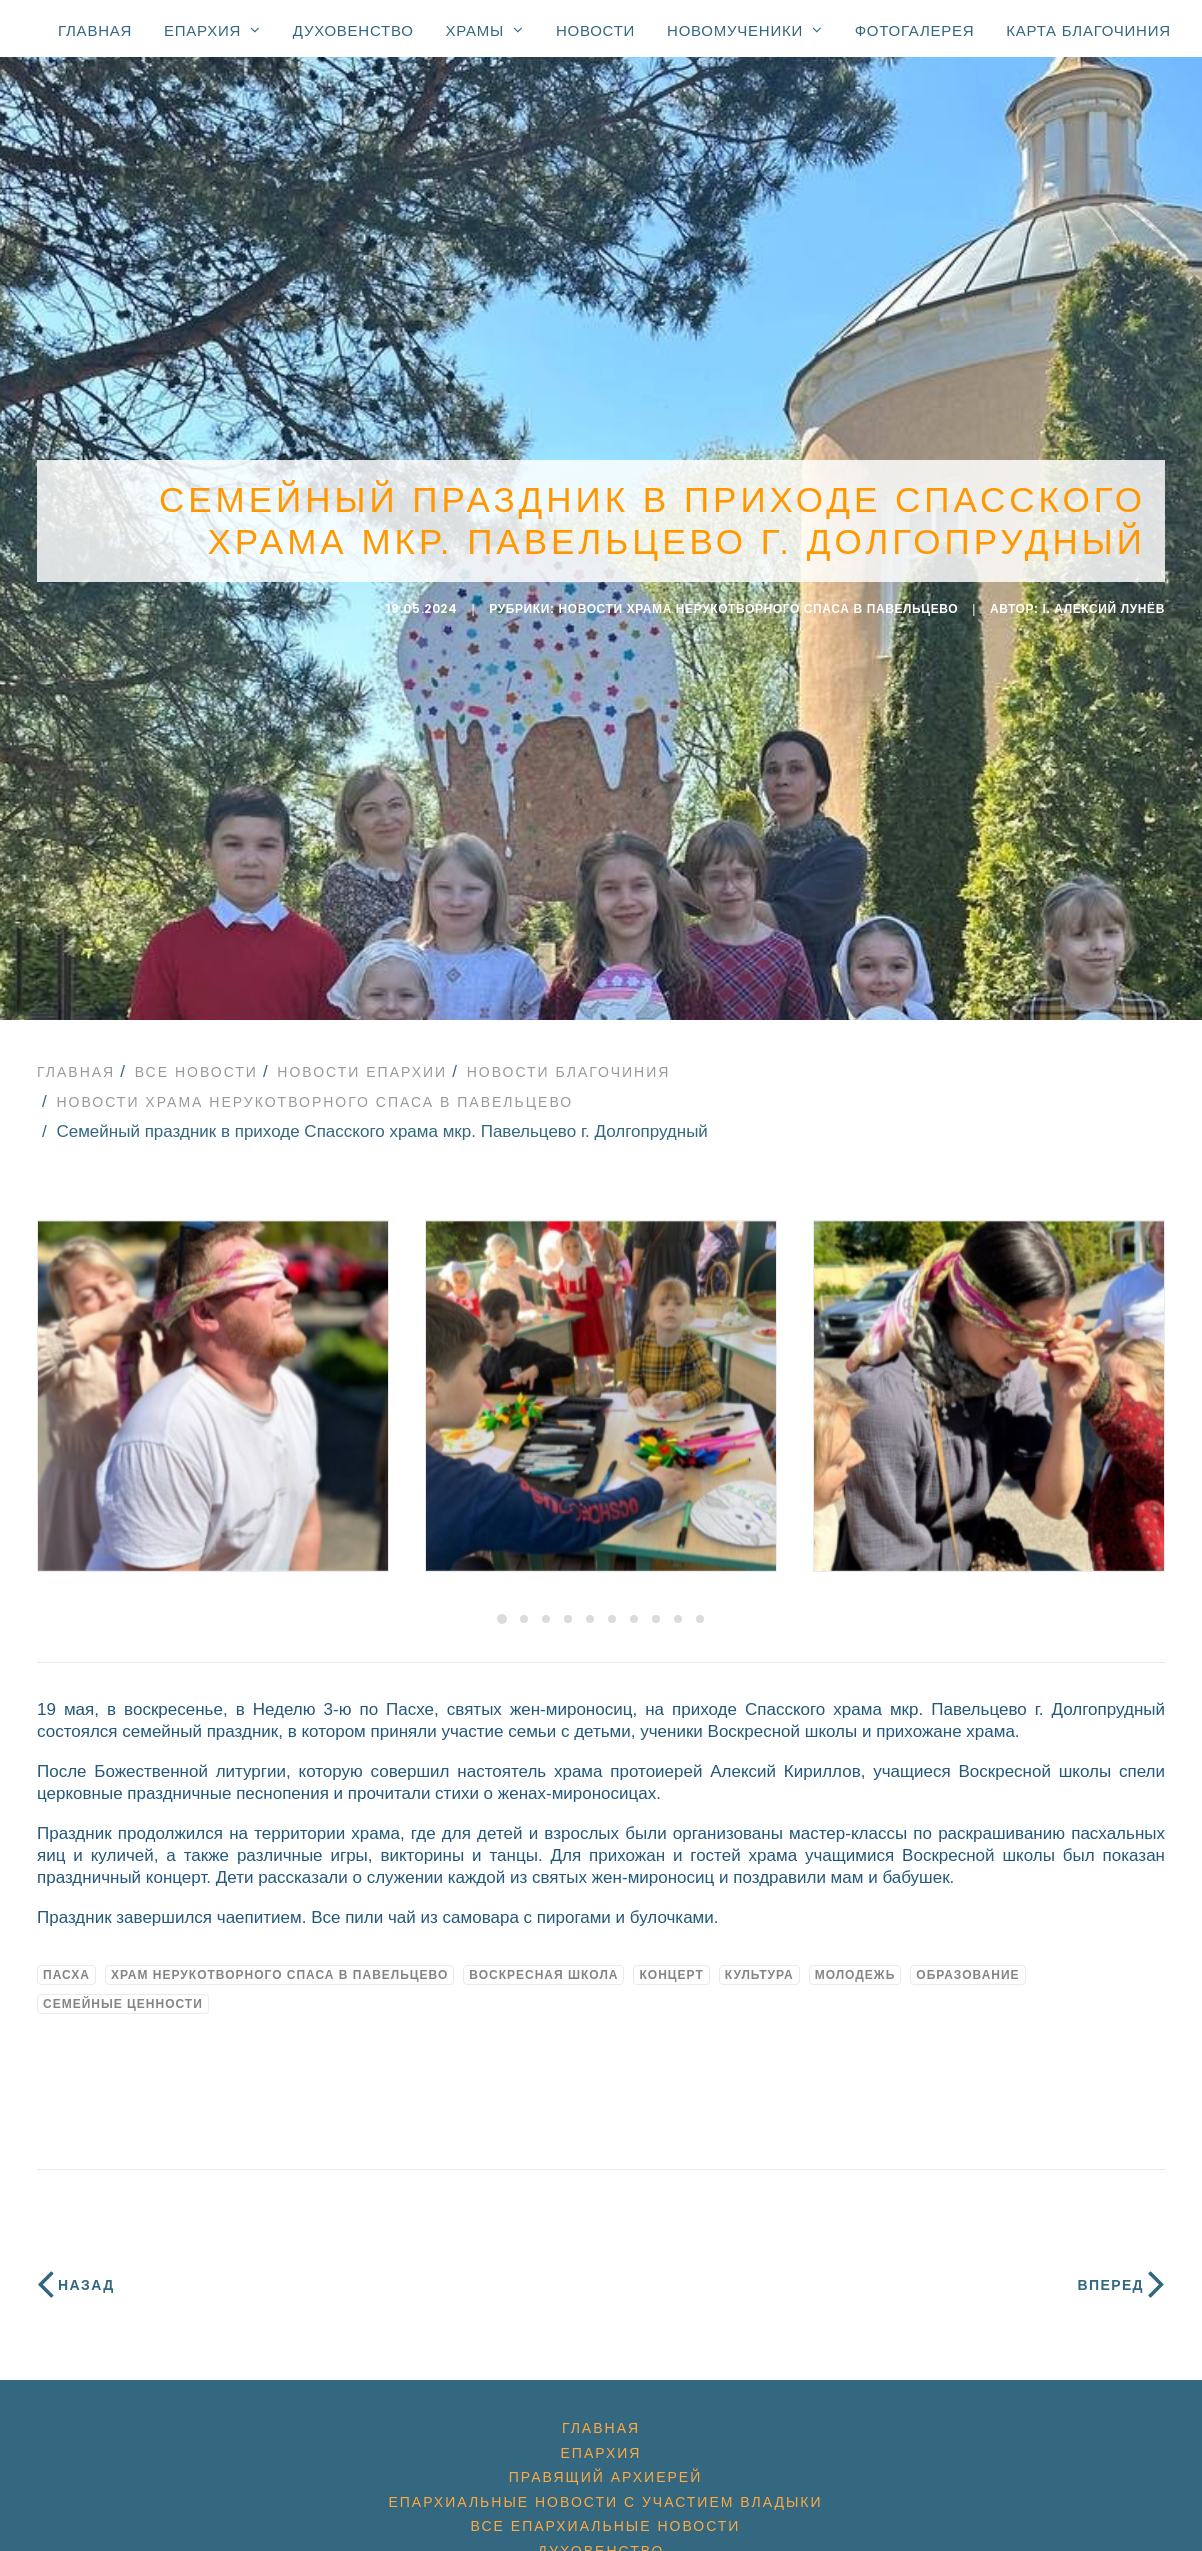  Describe the element at coordinates (745, 30) in the screenshot. I see `Новомученики` at that location.